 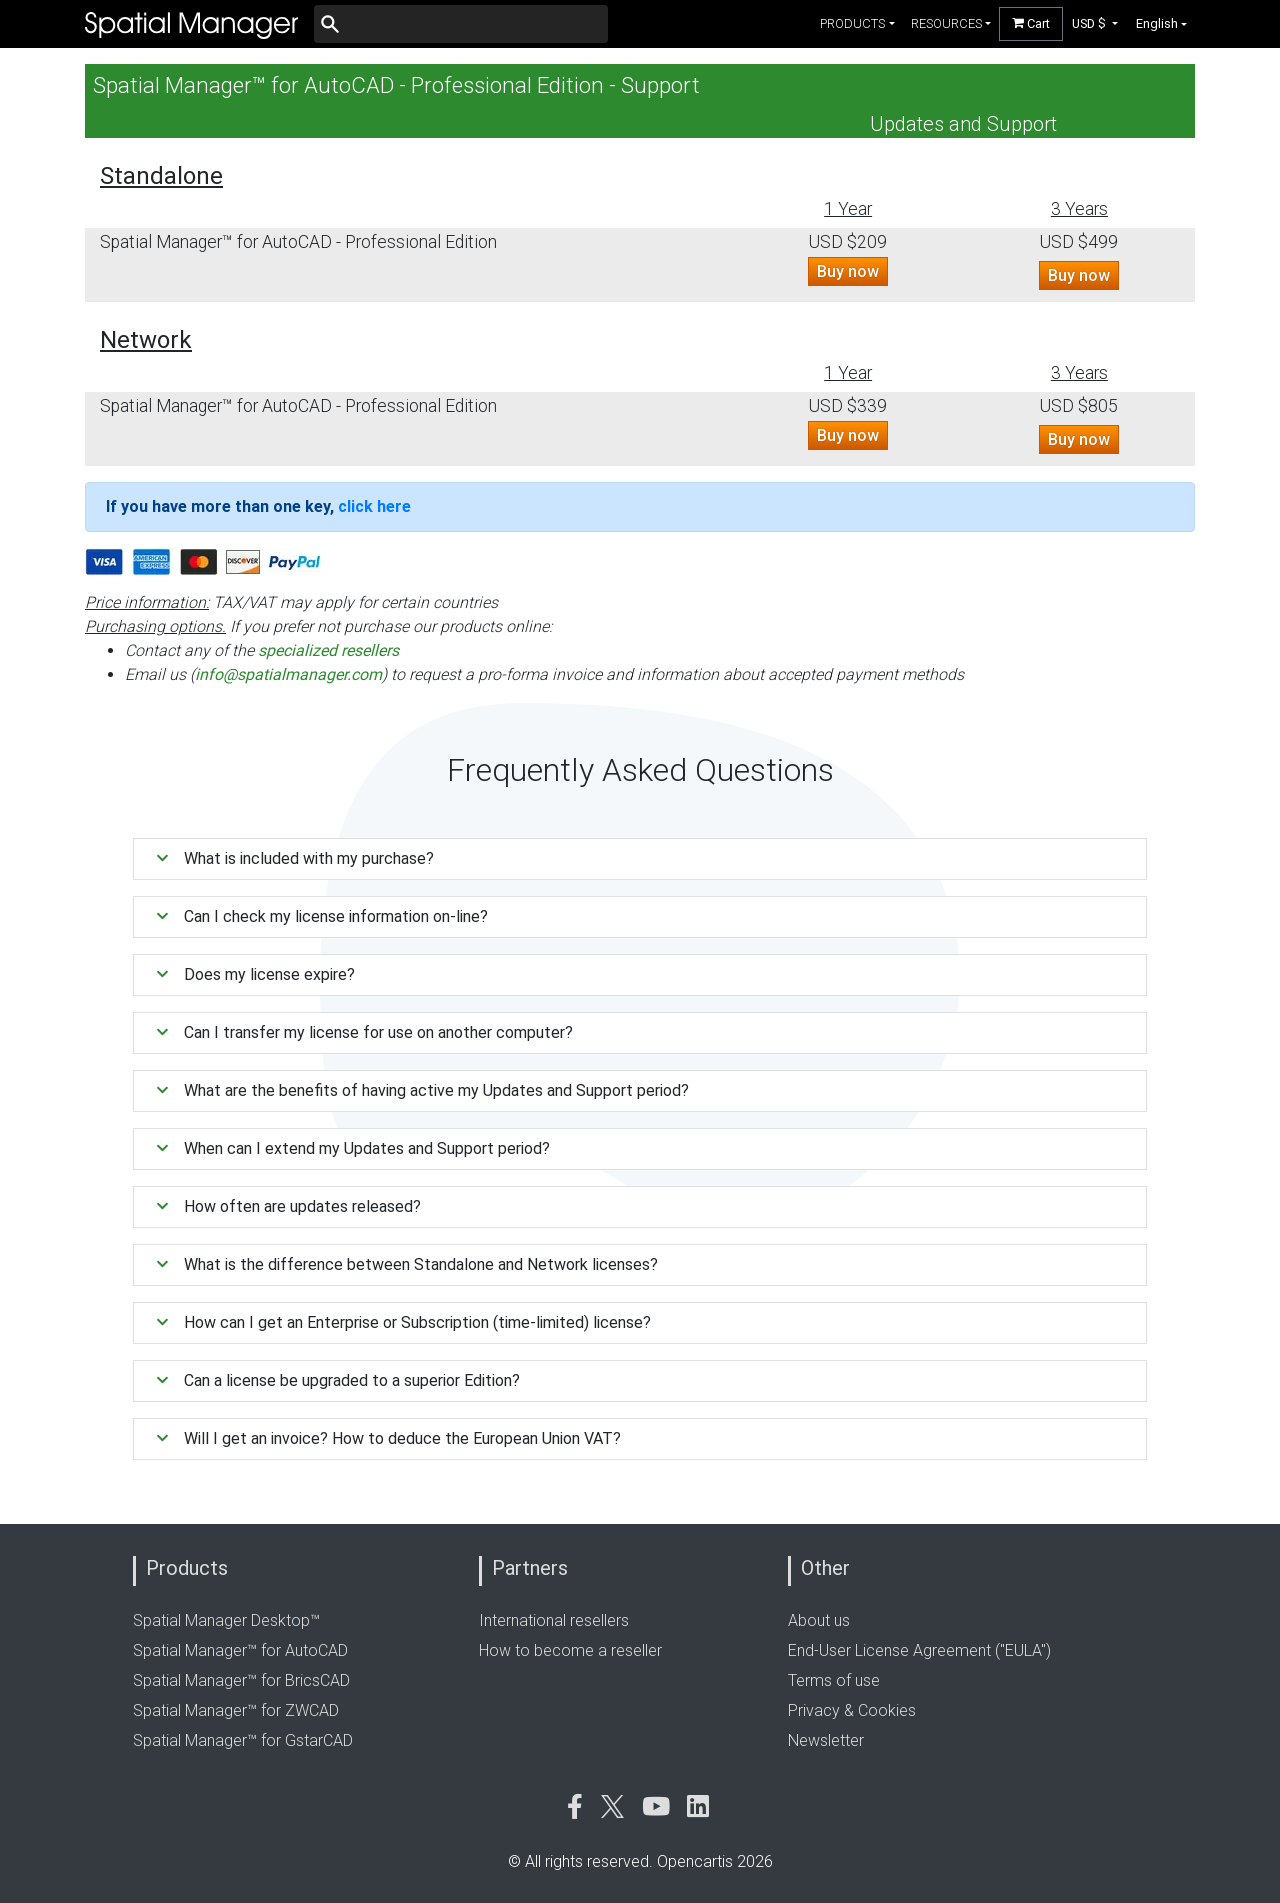 I want to click on Cart, so click(x=1031, y=23).